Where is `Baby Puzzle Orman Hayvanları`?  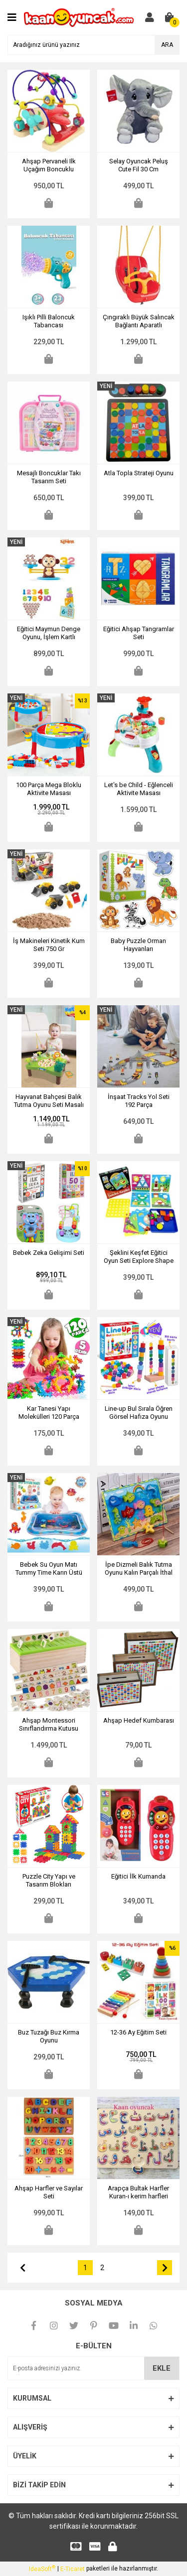
Baby Puzzle Orman Hayvanları is located at coordinates (138, 944).